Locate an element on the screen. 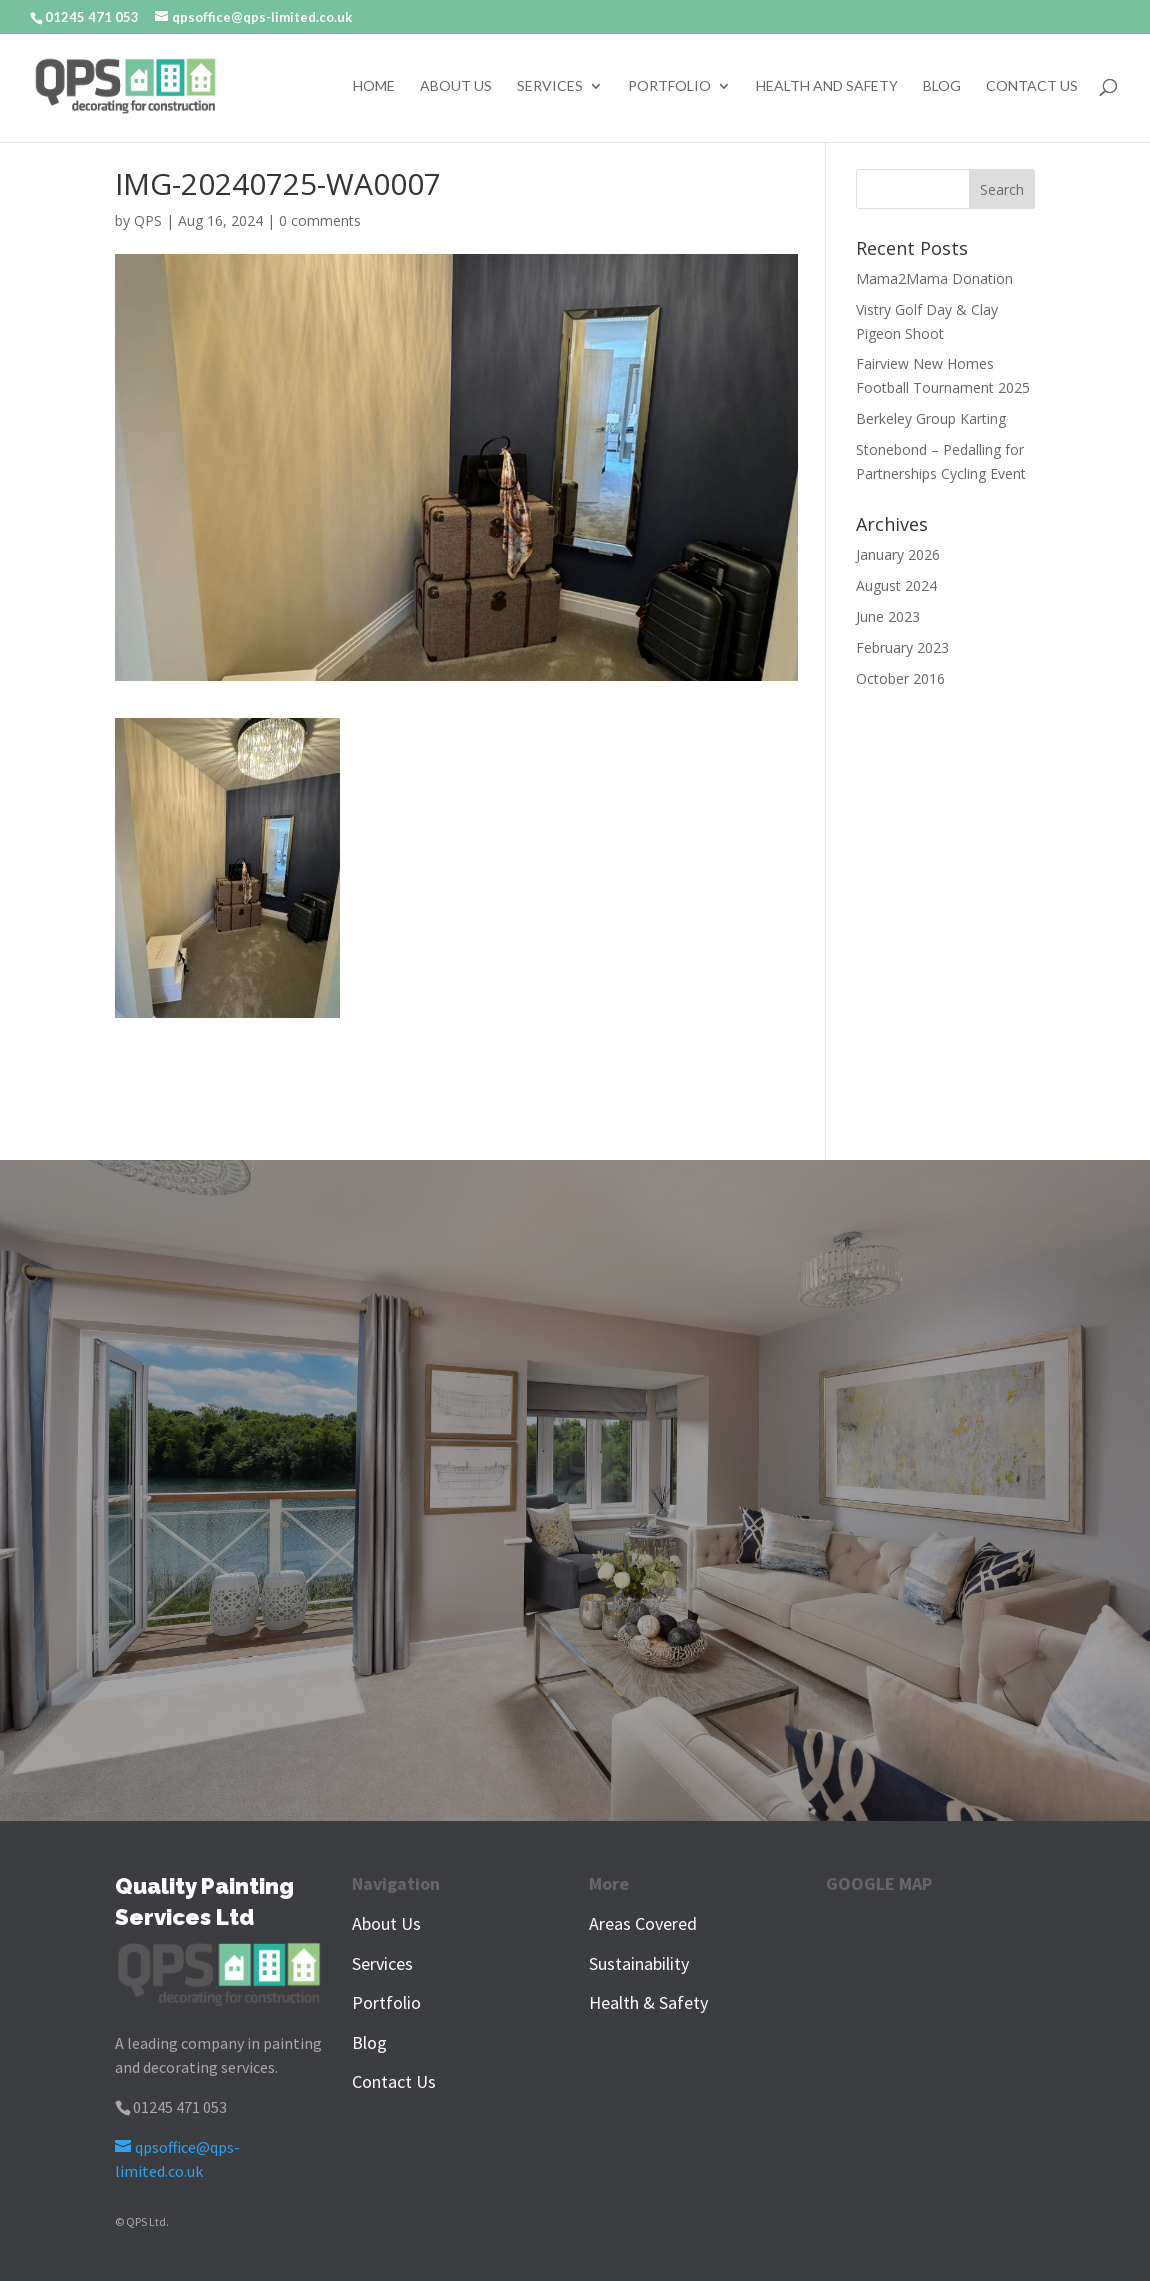 The image size is (1150, 2281). August 2024 is located at coordinates (896, 585).